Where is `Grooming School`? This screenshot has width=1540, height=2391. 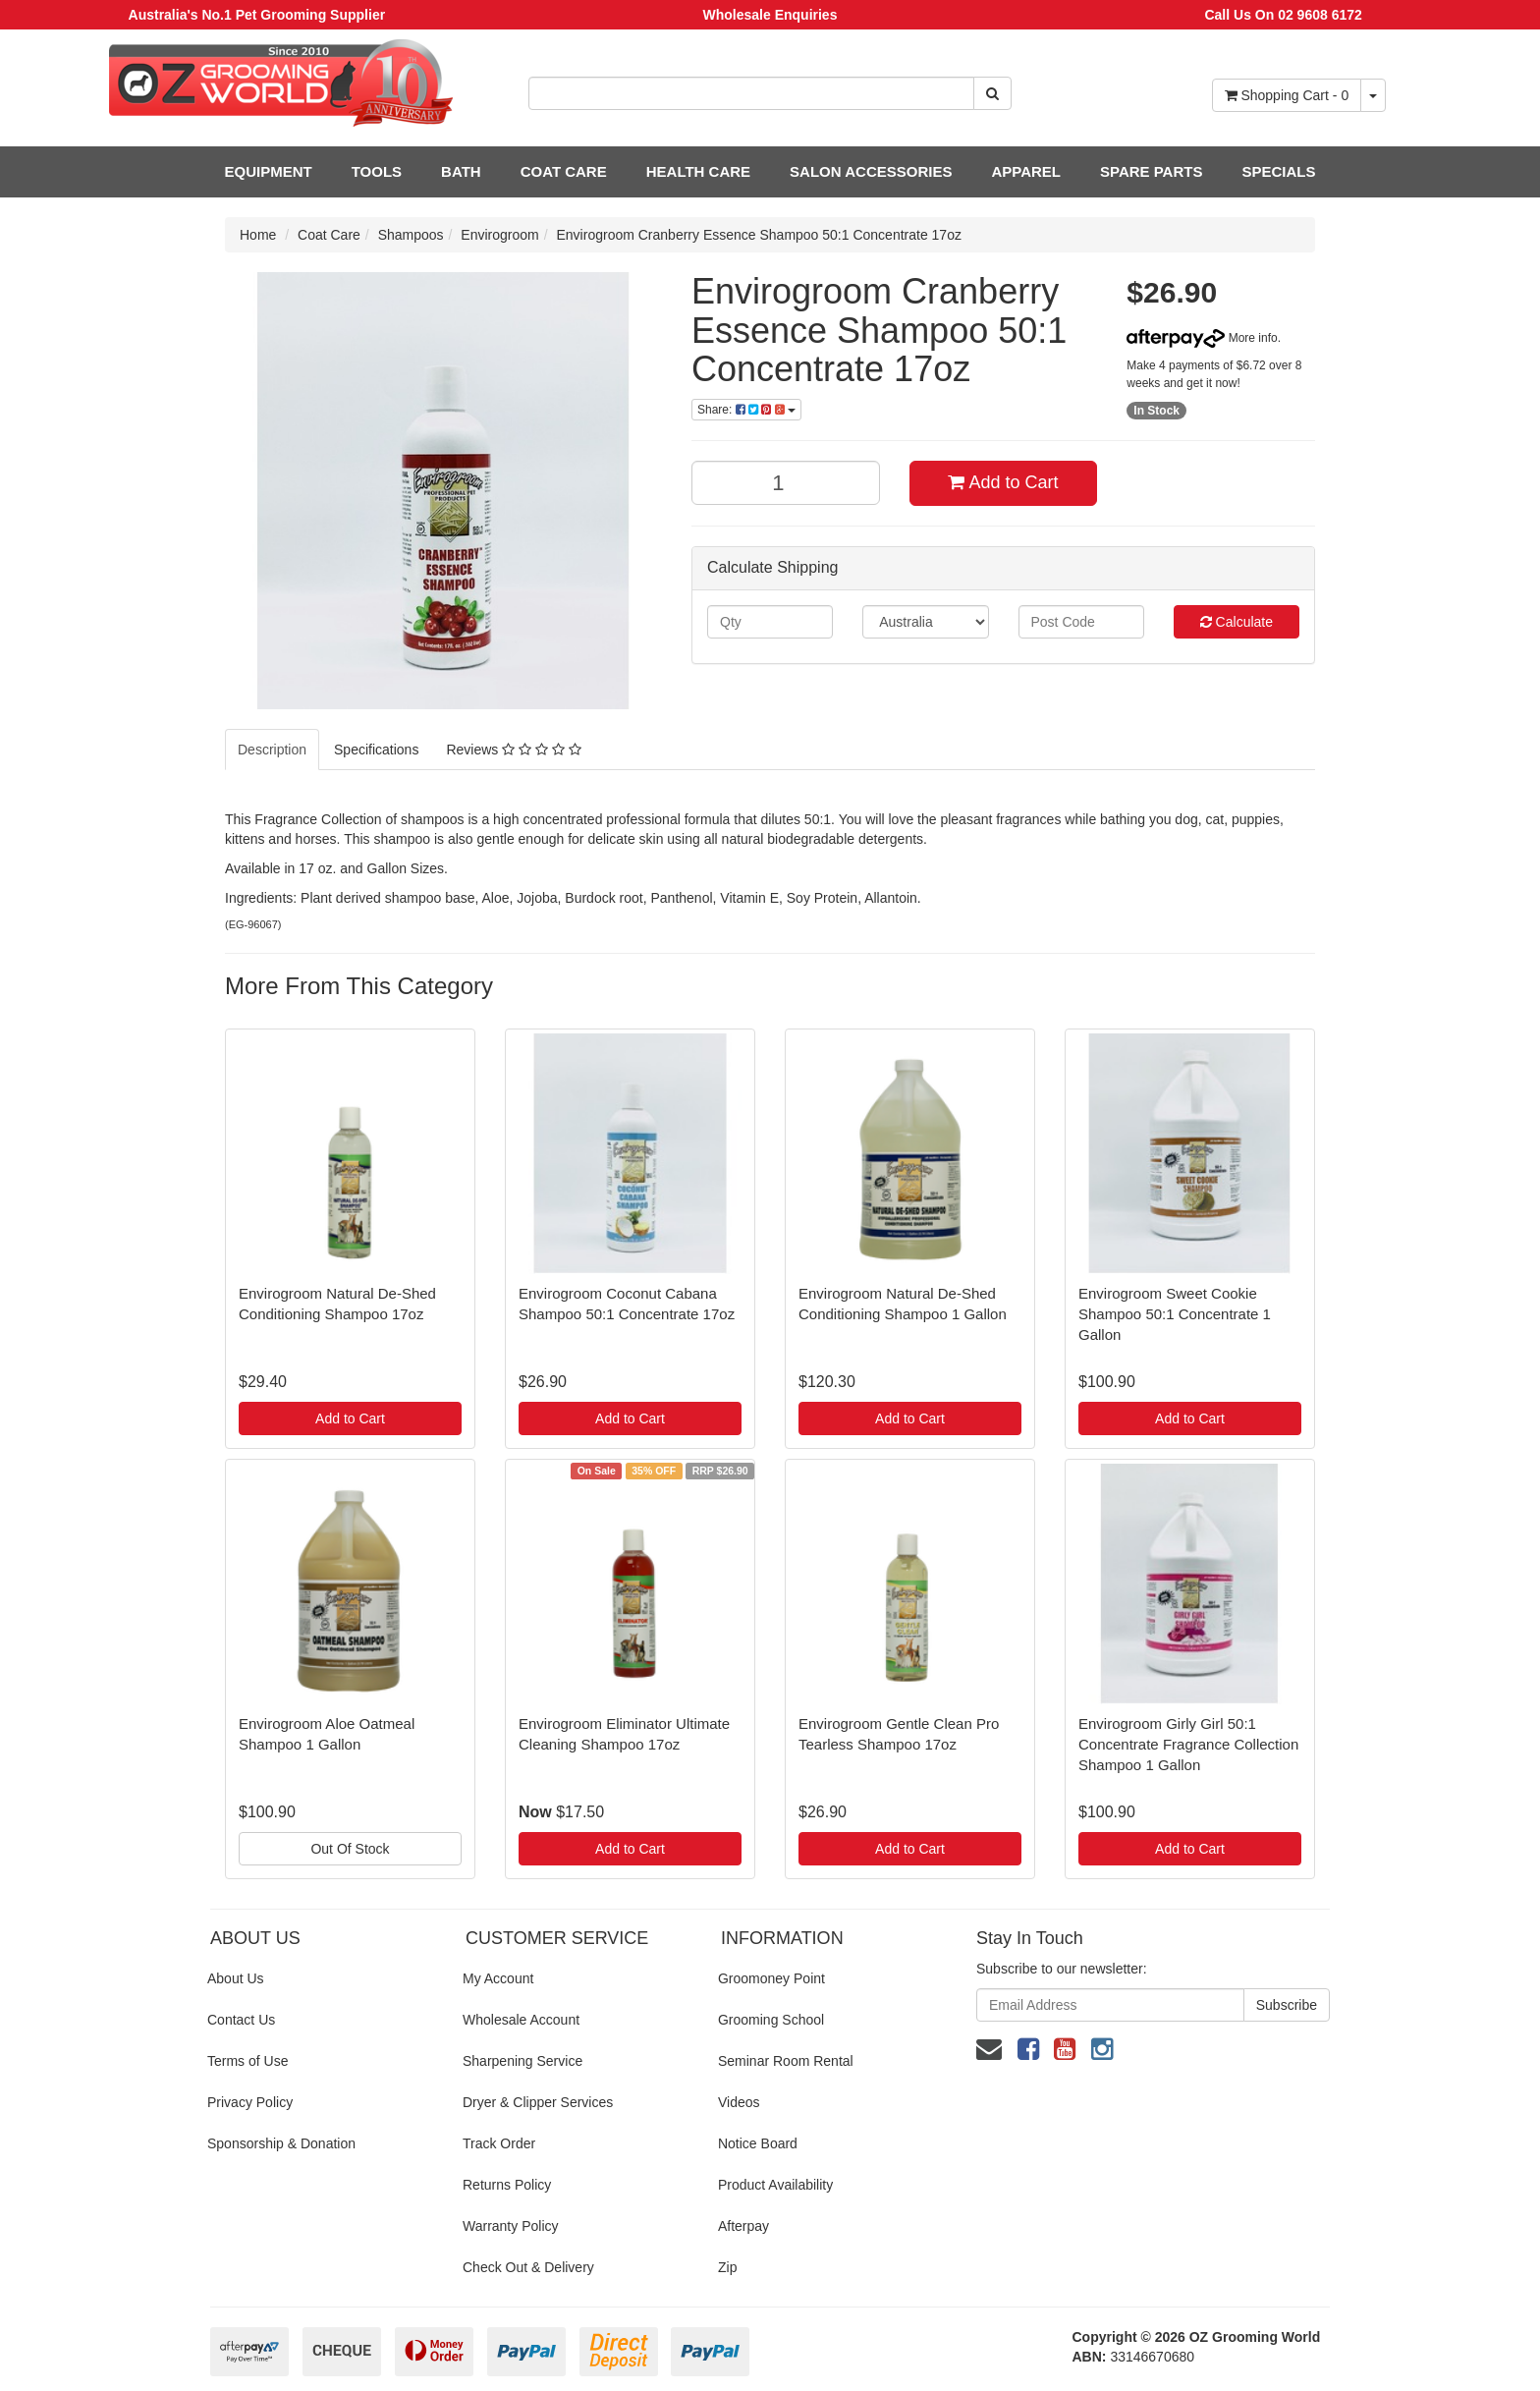
Grooming School is located at coordinates (771, 2020).